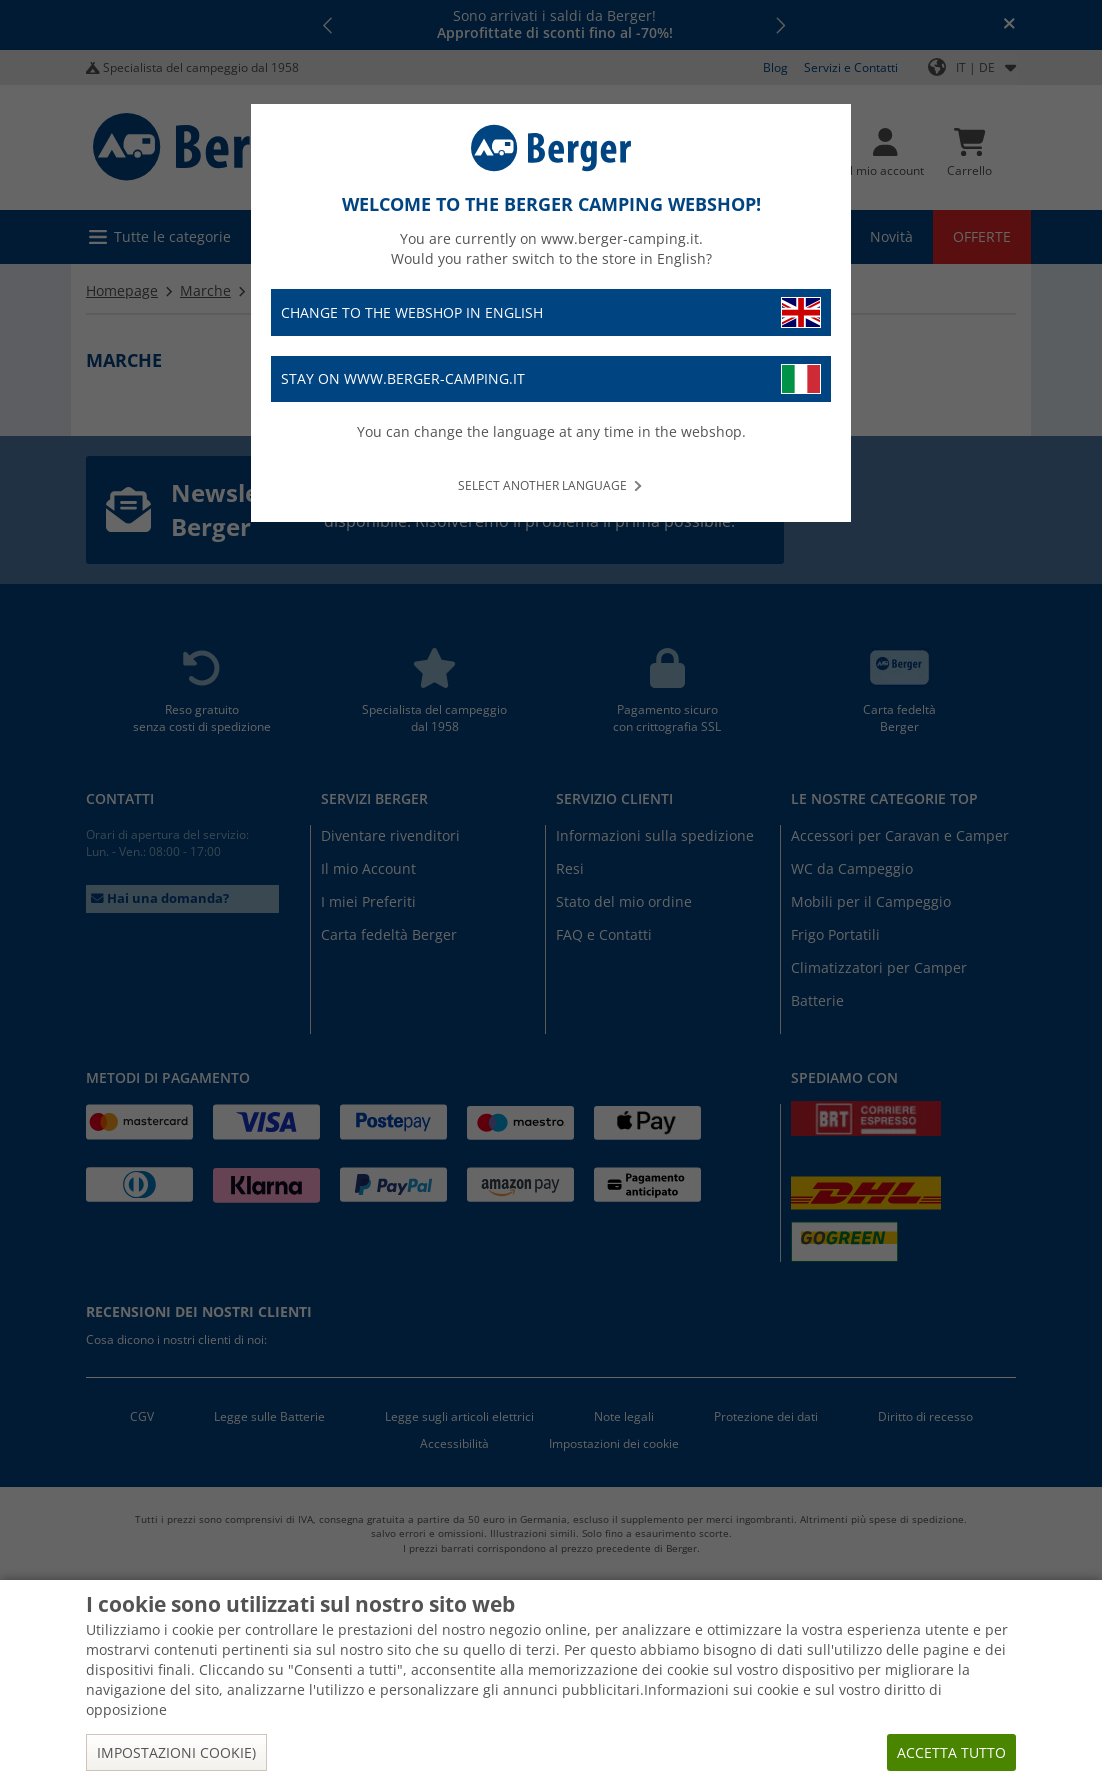 Image resolution: width=1102 pixels, height=1781 pixels. What do you see at coordinates (551, 312) in the screenshot?
I see `Change to the webshop in English` at bounding box center [551, 312].